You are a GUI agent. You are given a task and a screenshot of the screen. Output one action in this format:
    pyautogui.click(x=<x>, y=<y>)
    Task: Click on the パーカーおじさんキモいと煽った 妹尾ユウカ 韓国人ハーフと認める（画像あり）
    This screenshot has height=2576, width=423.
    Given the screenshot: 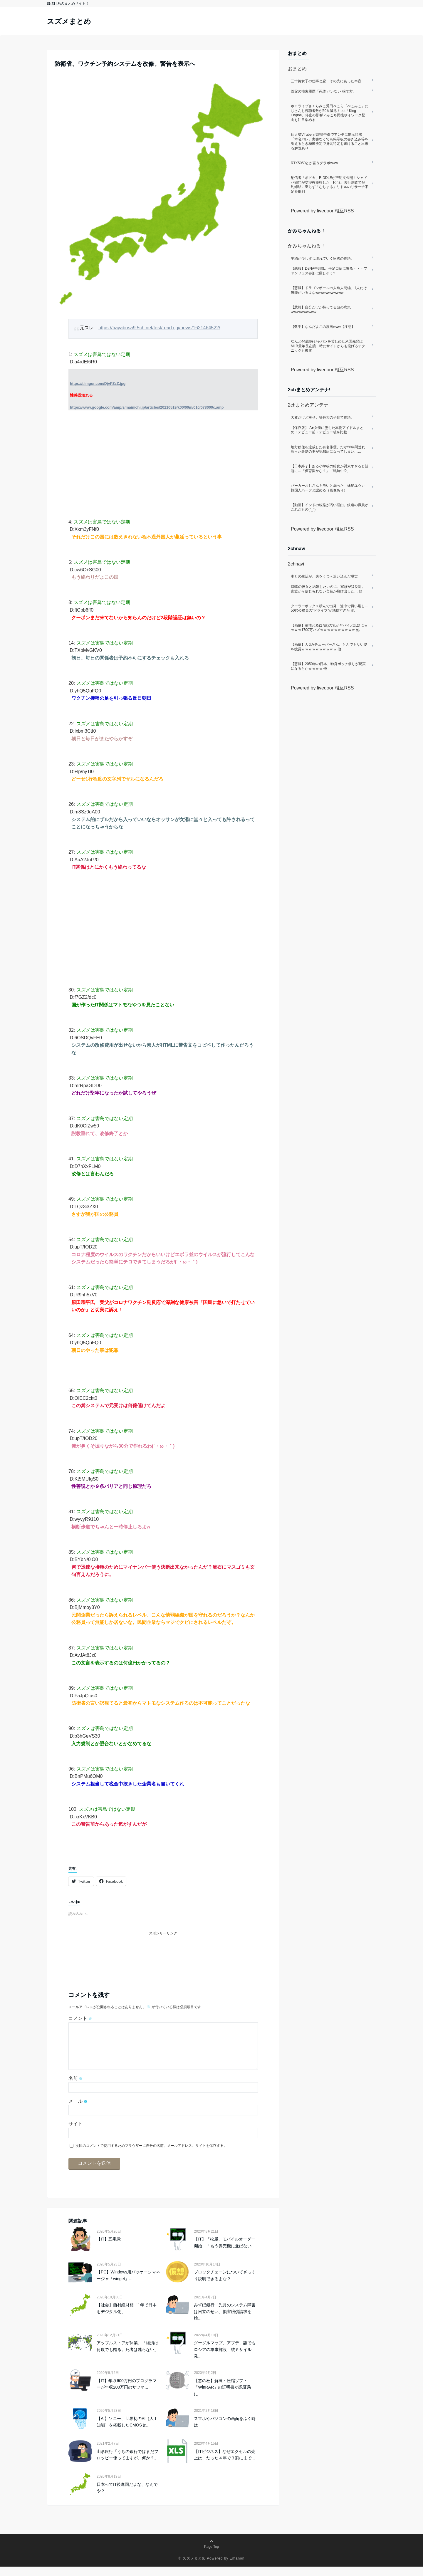 What is the action you would take?
    pyautogui.click(x=329, y=488)
    